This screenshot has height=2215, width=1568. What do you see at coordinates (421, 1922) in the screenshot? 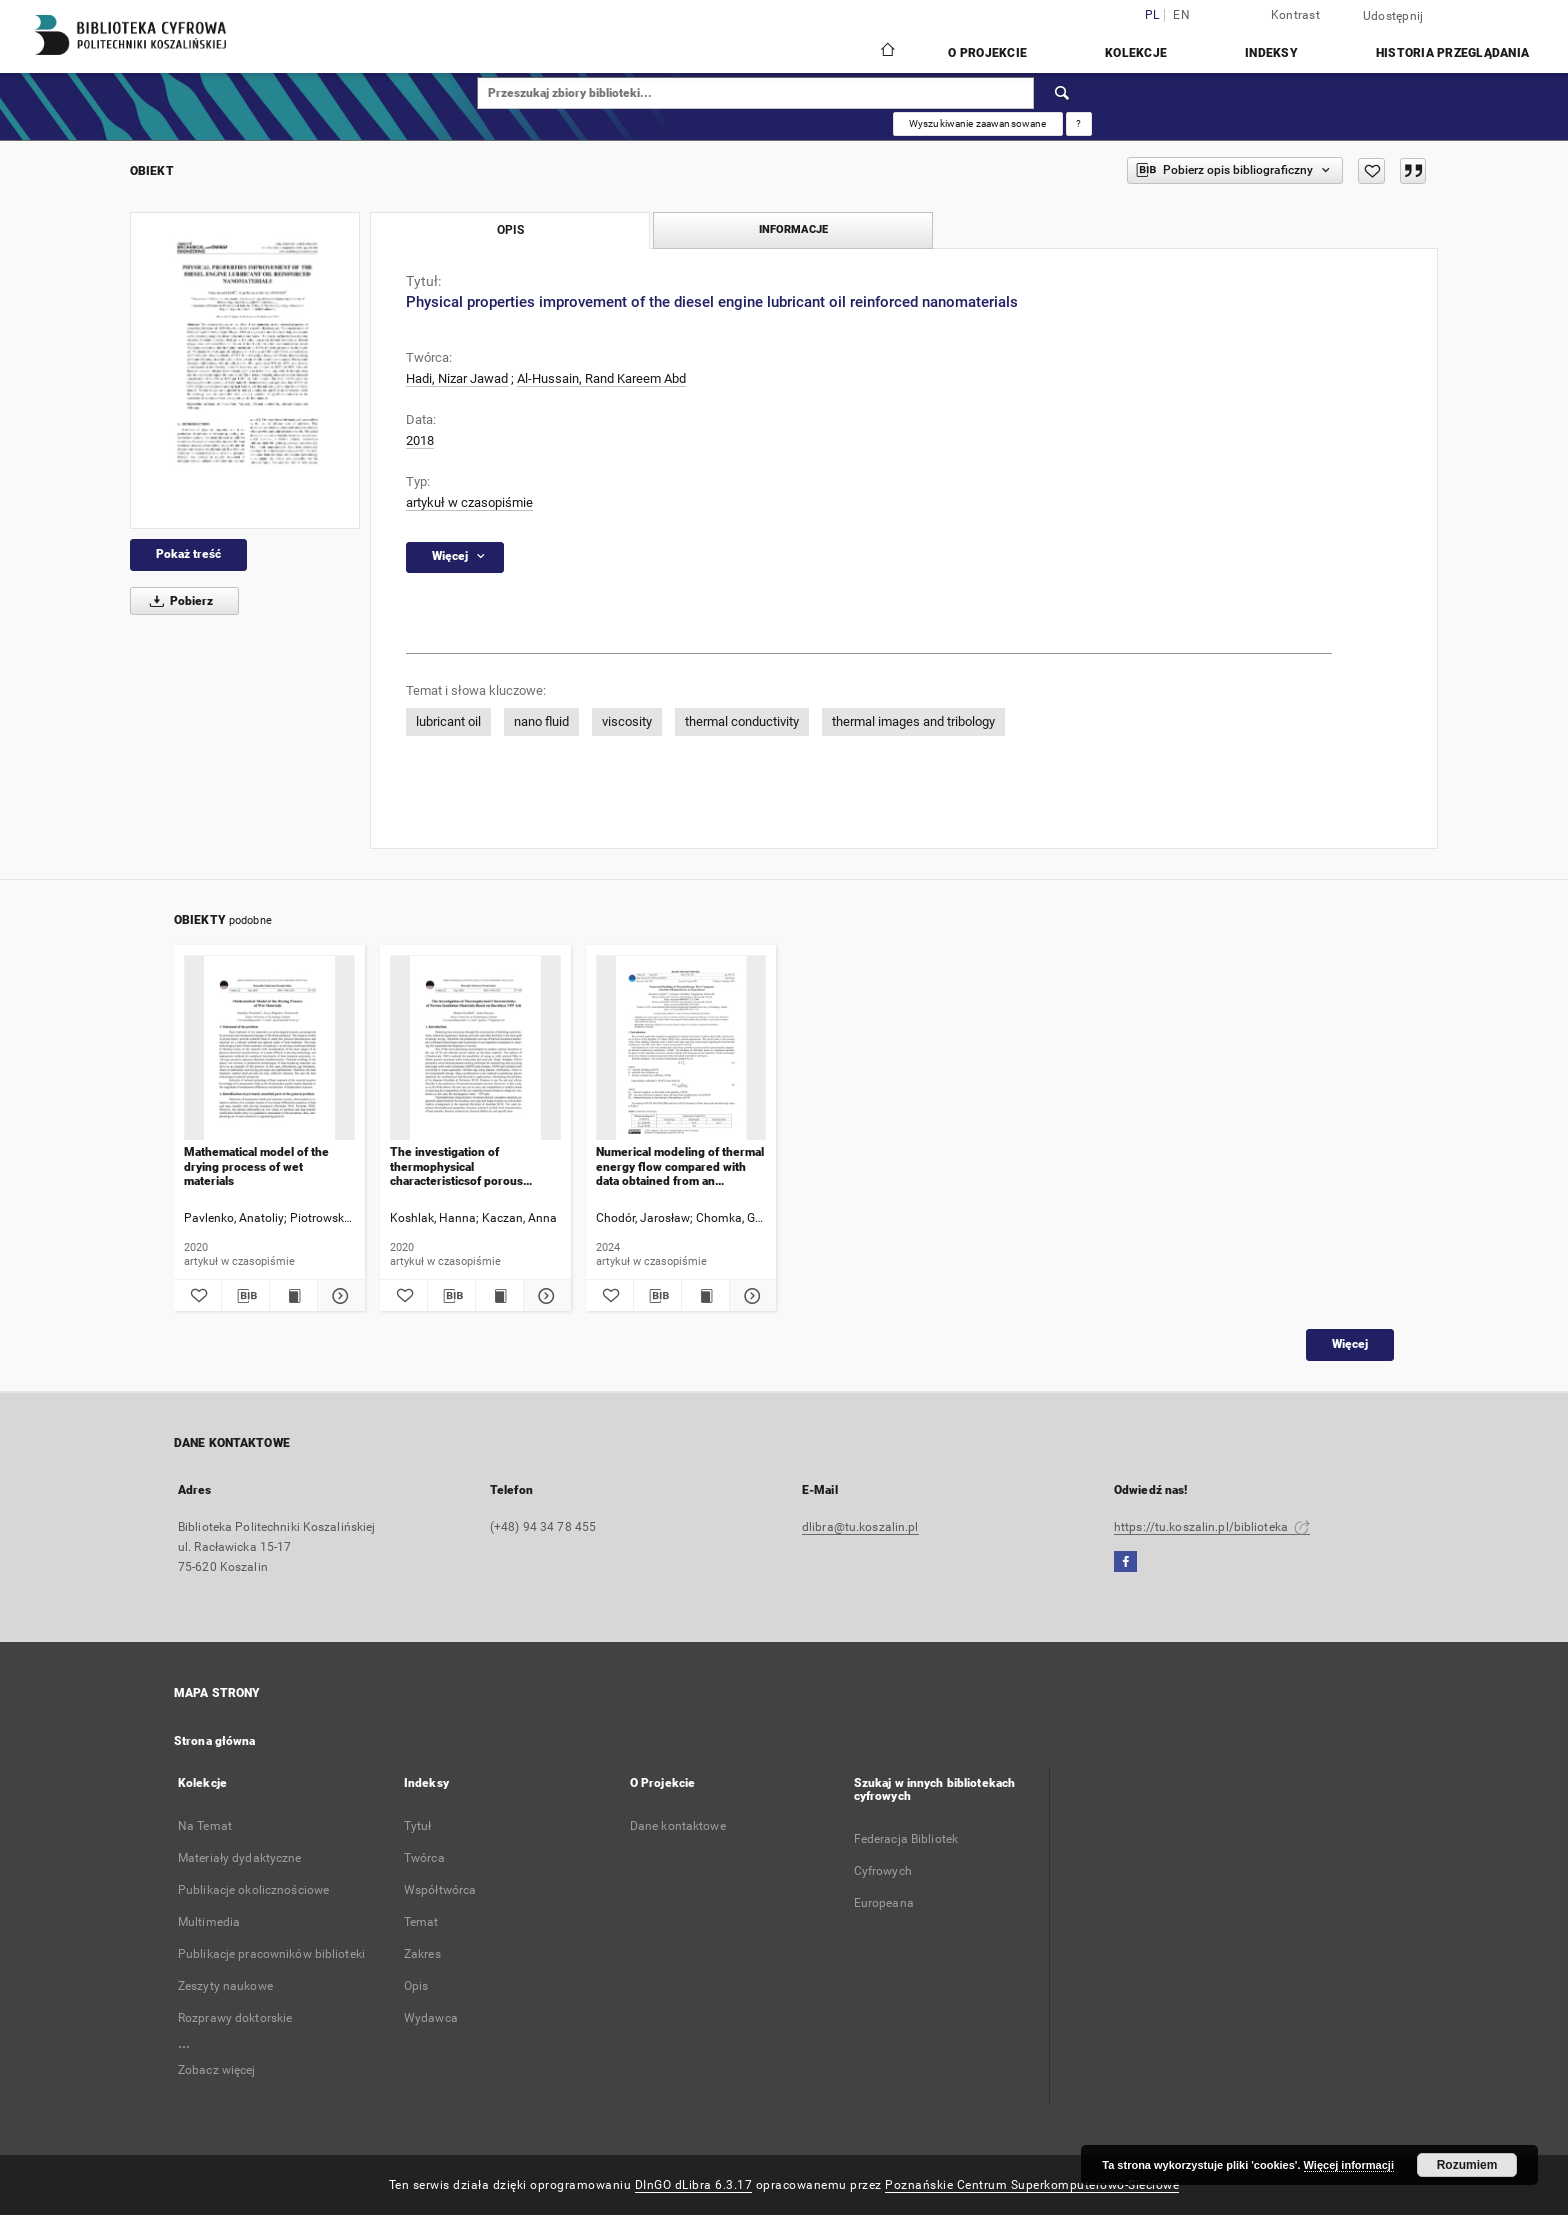
I see `Temat` at bounding box center [421, 1922].